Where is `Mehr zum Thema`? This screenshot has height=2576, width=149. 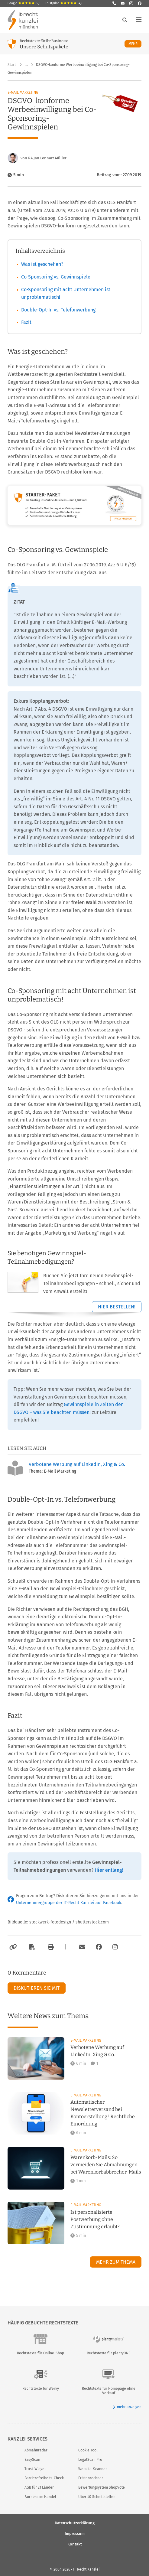
Mehr zum Thema is located at coordinates (115, 2262).